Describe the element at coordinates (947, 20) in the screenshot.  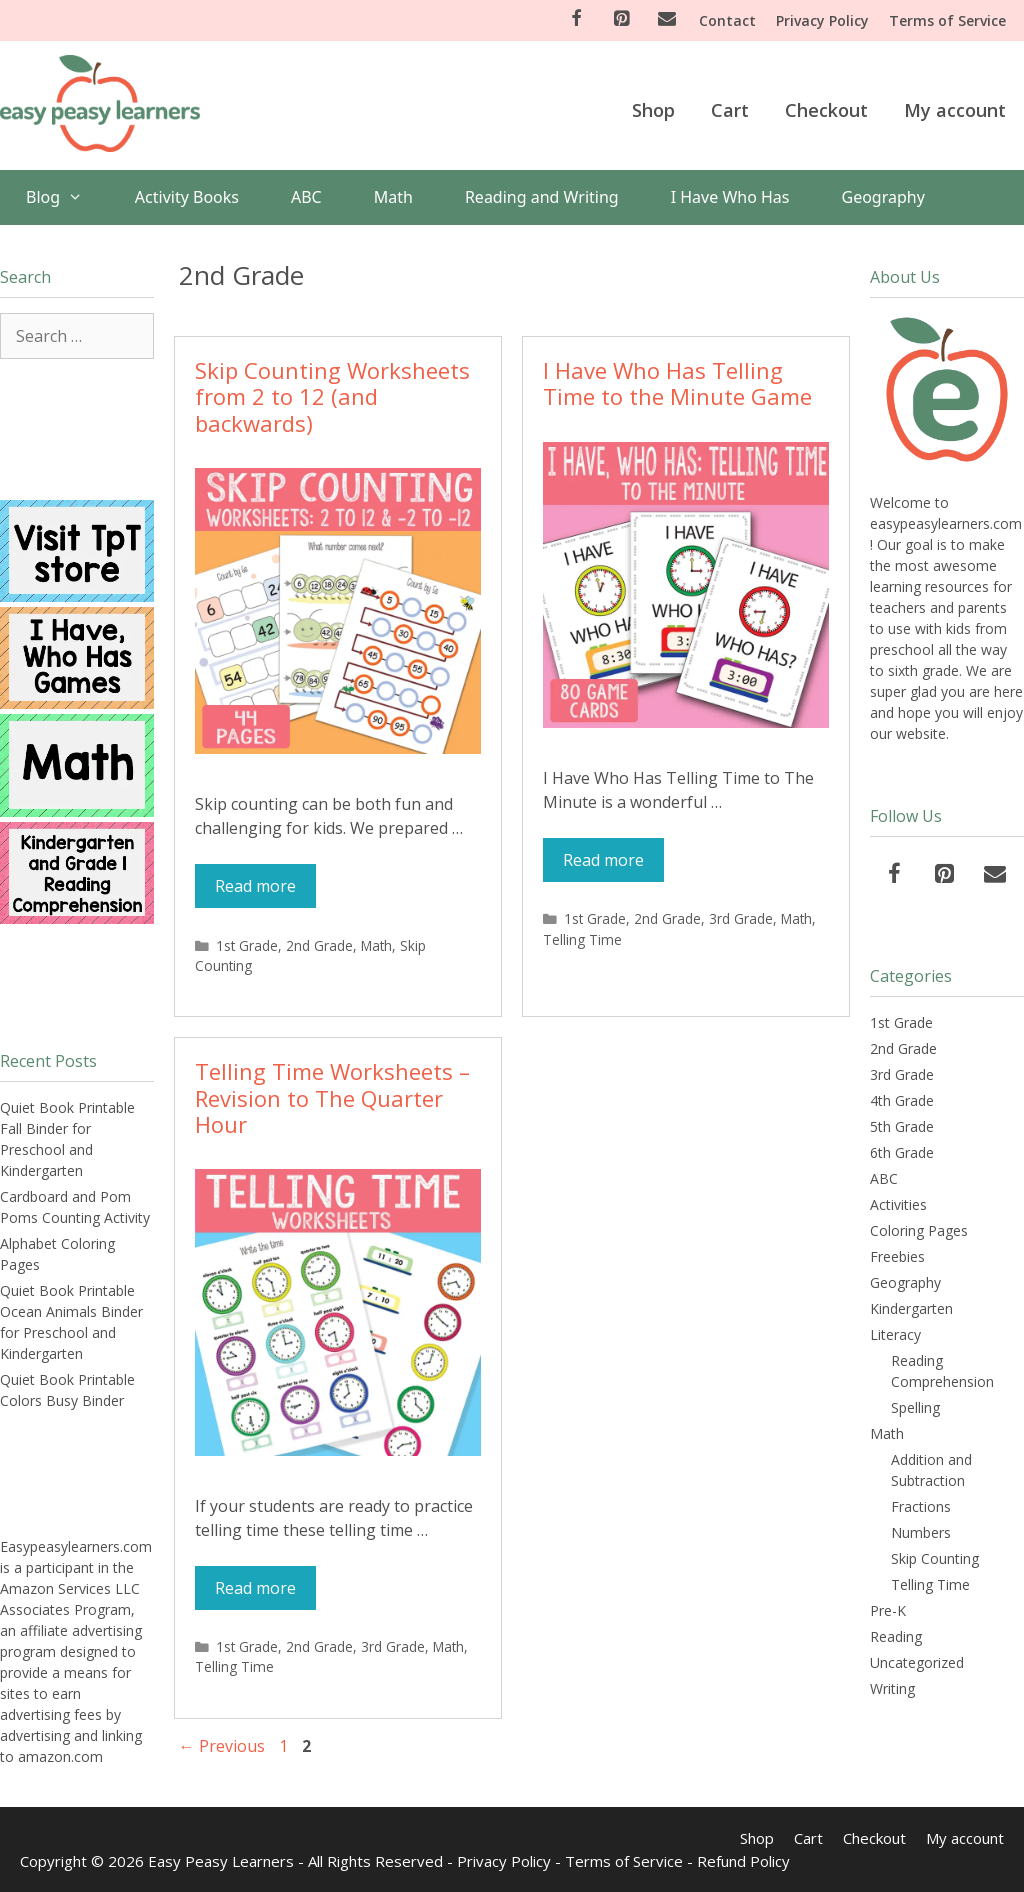
I see `Terms of Service` at that location.